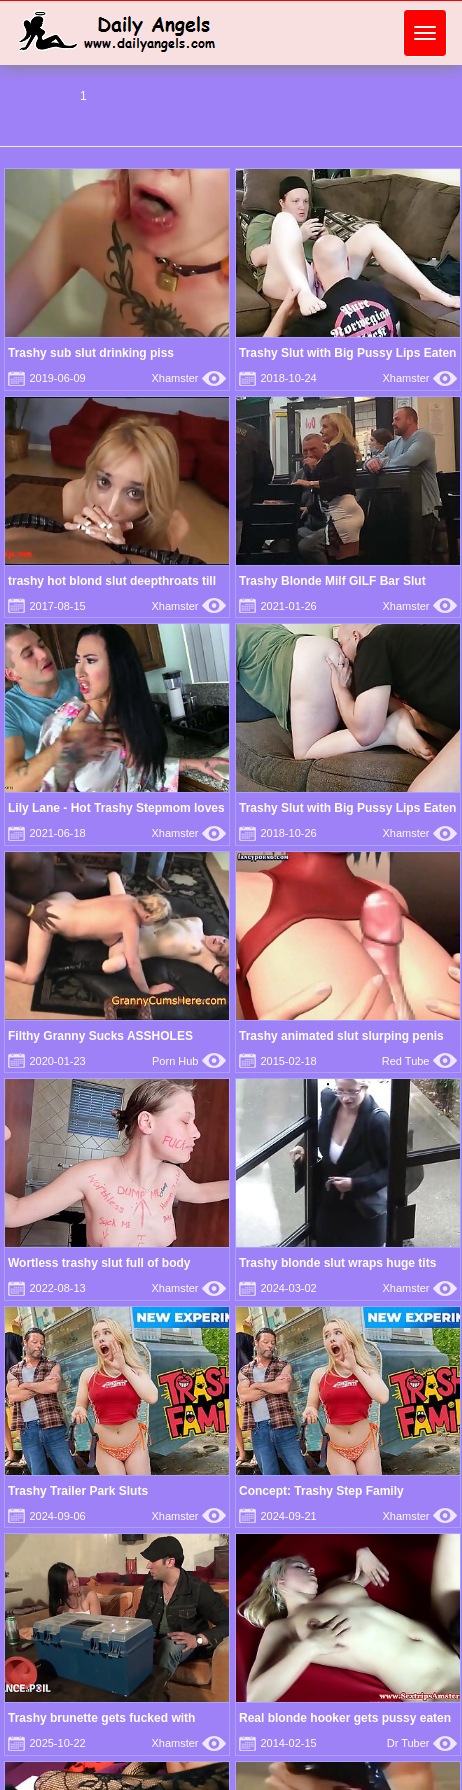  What do you see at coordinates (78, 1491) in the screenshot?
I see `Trashy Trailer Park Sluts` at bounding box center [78, 1491].